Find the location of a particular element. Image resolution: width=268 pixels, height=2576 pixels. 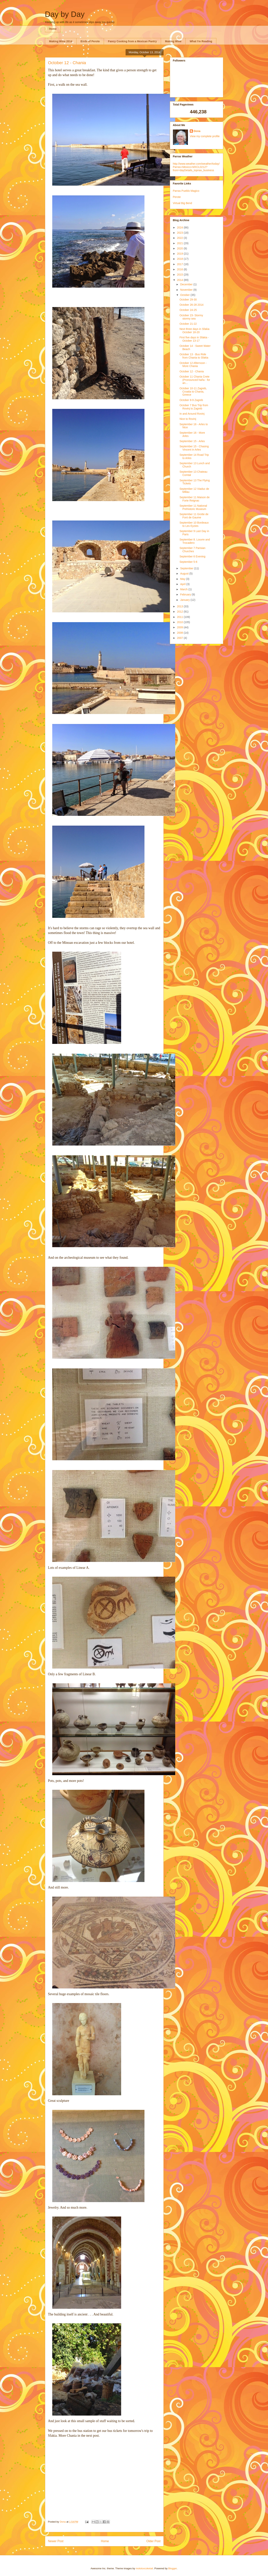

2008 is located at coordinates (180, 632).